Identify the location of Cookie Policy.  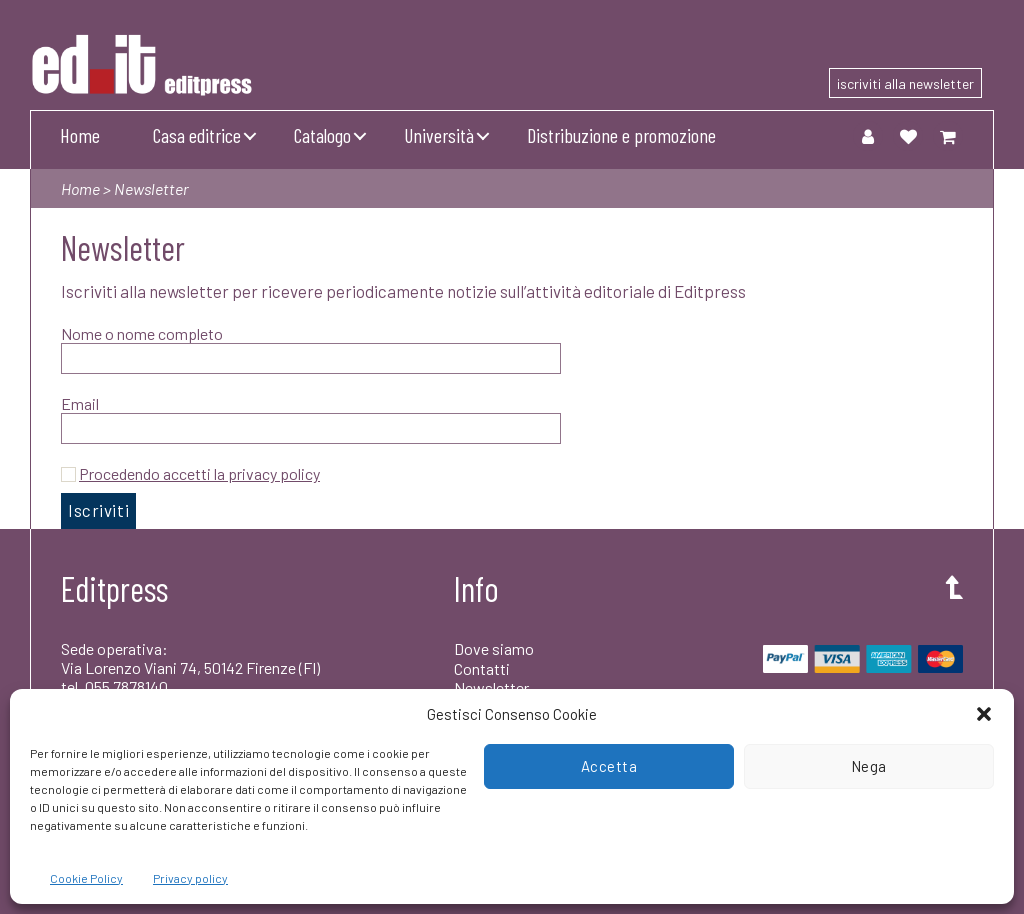
(86, 878).